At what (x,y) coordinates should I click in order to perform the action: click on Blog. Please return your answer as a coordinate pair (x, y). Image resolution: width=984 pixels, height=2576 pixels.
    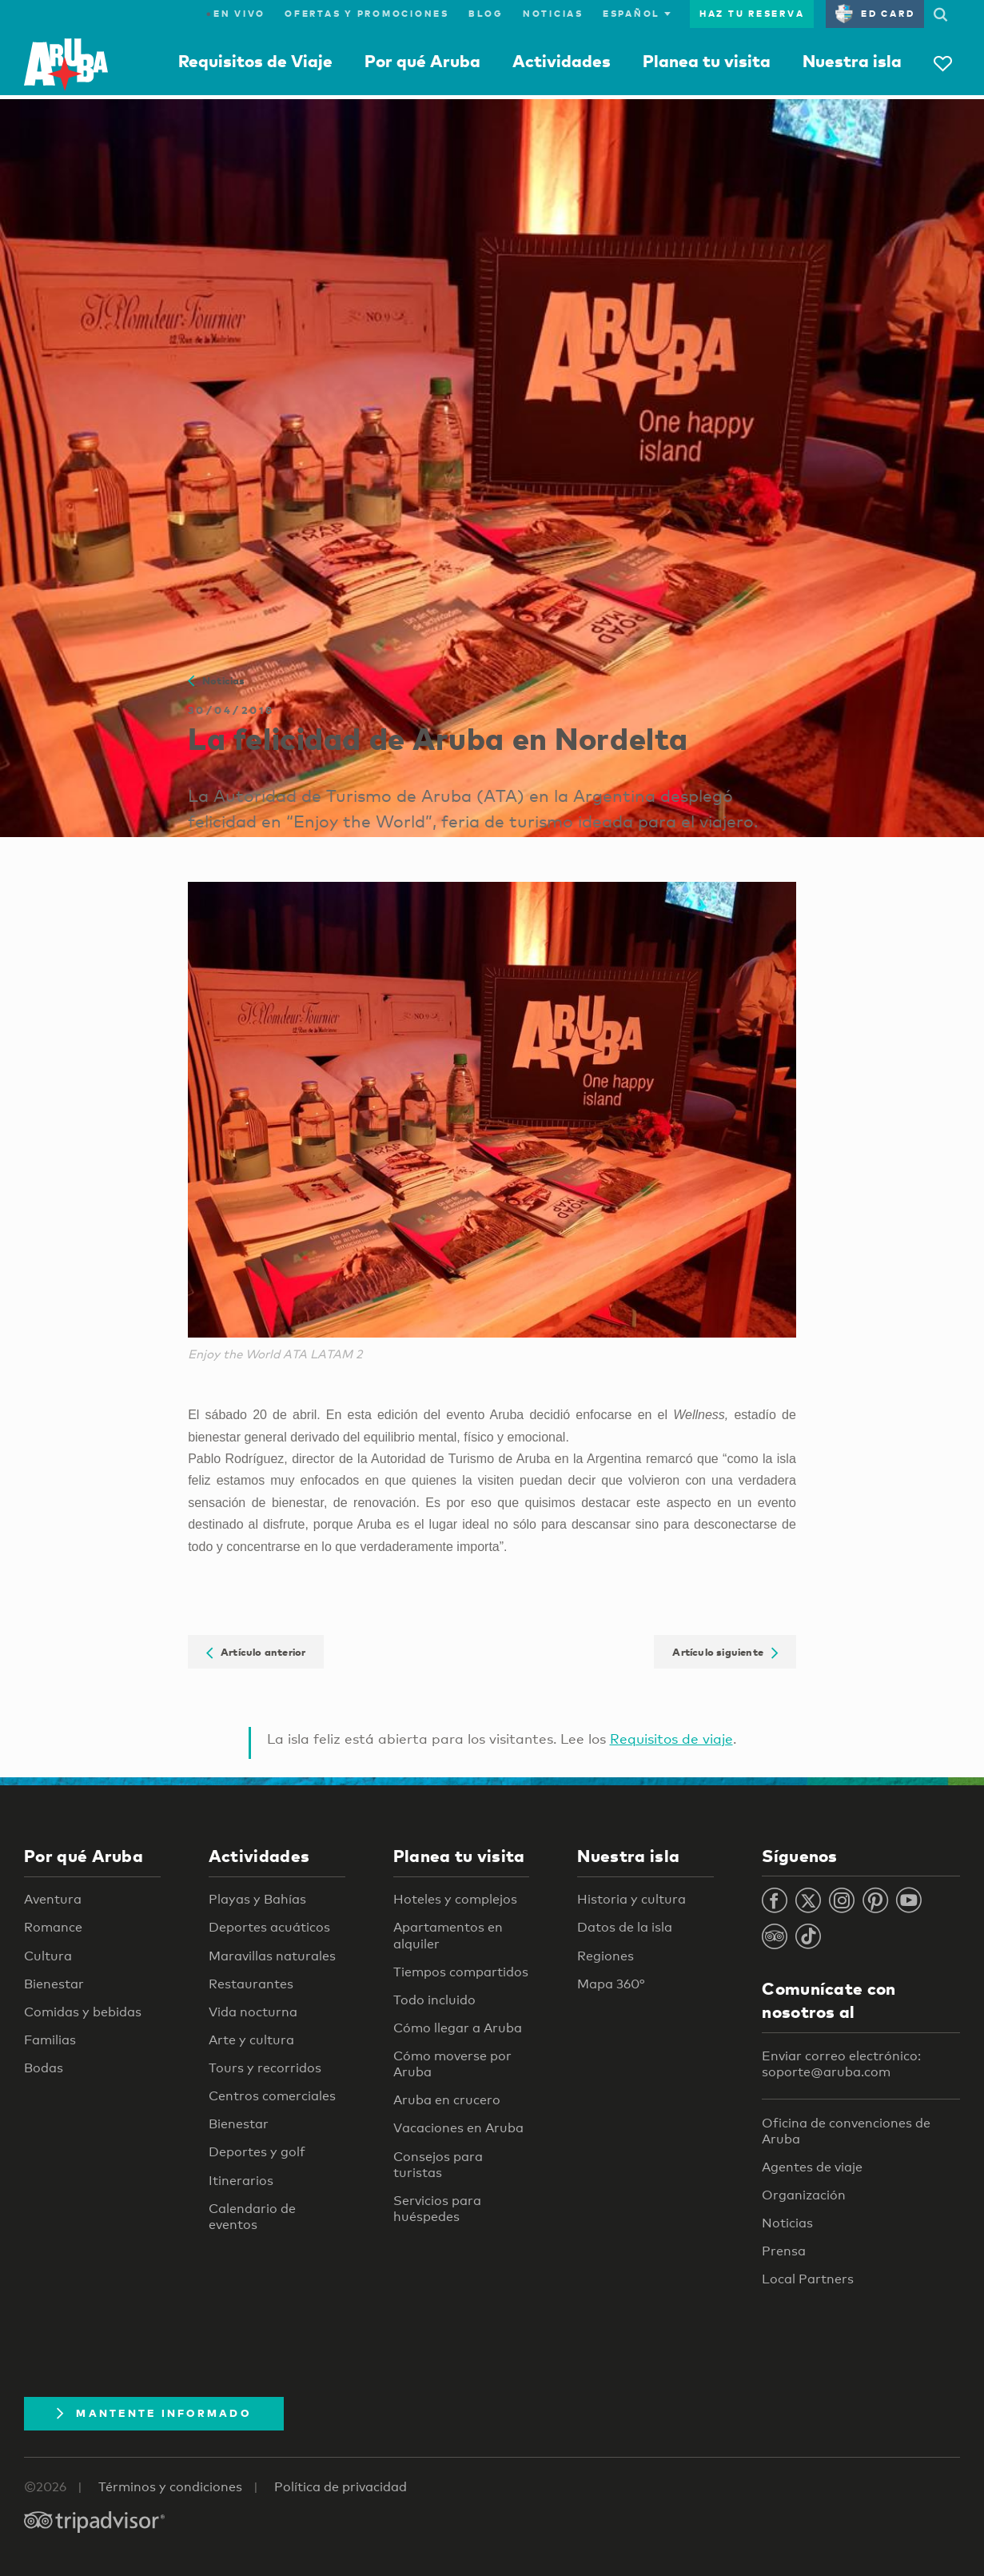
    Looking at the image, I should click on (486, 13).